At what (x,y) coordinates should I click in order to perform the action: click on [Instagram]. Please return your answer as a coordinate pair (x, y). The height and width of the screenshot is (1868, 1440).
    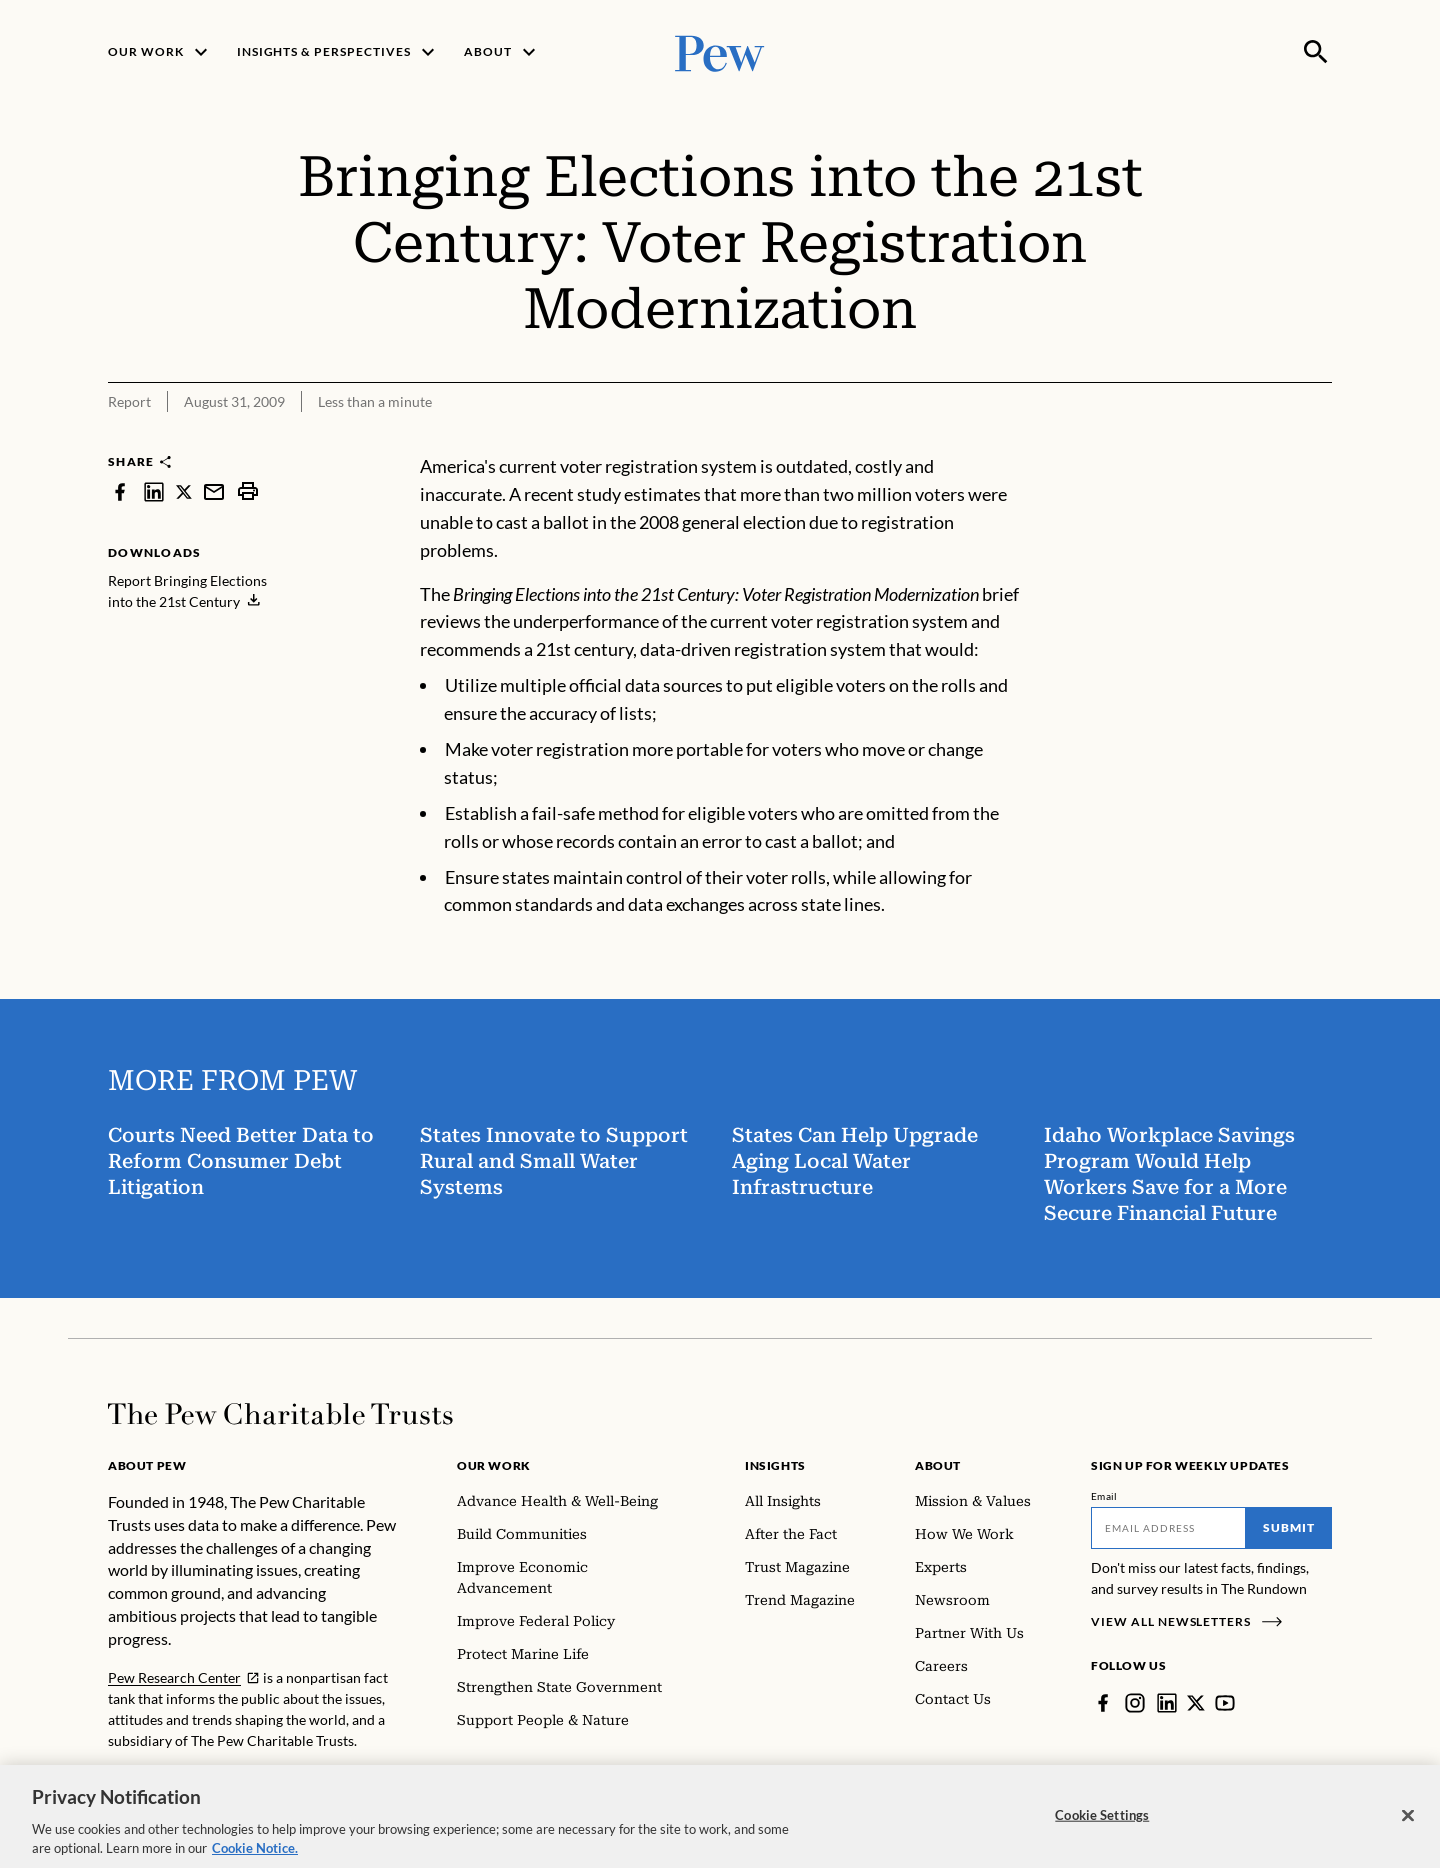
    Looking at the image, I should click on (1135, 1703).